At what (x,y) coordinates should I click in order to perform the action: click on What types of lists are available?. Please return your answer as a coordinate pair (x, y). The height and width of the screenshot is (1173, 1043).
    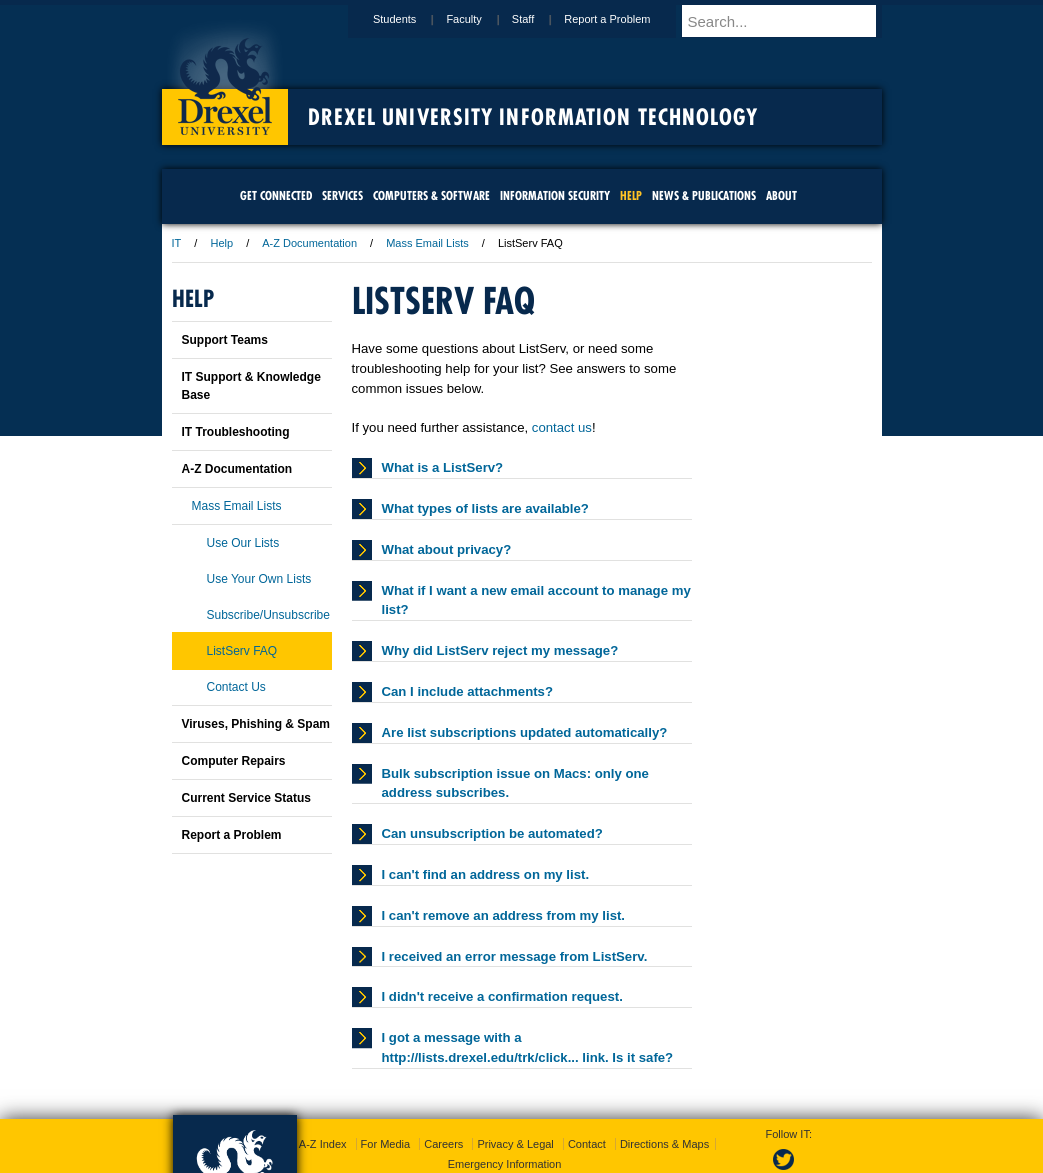
    Looking at the image, I should click on (485, 508).